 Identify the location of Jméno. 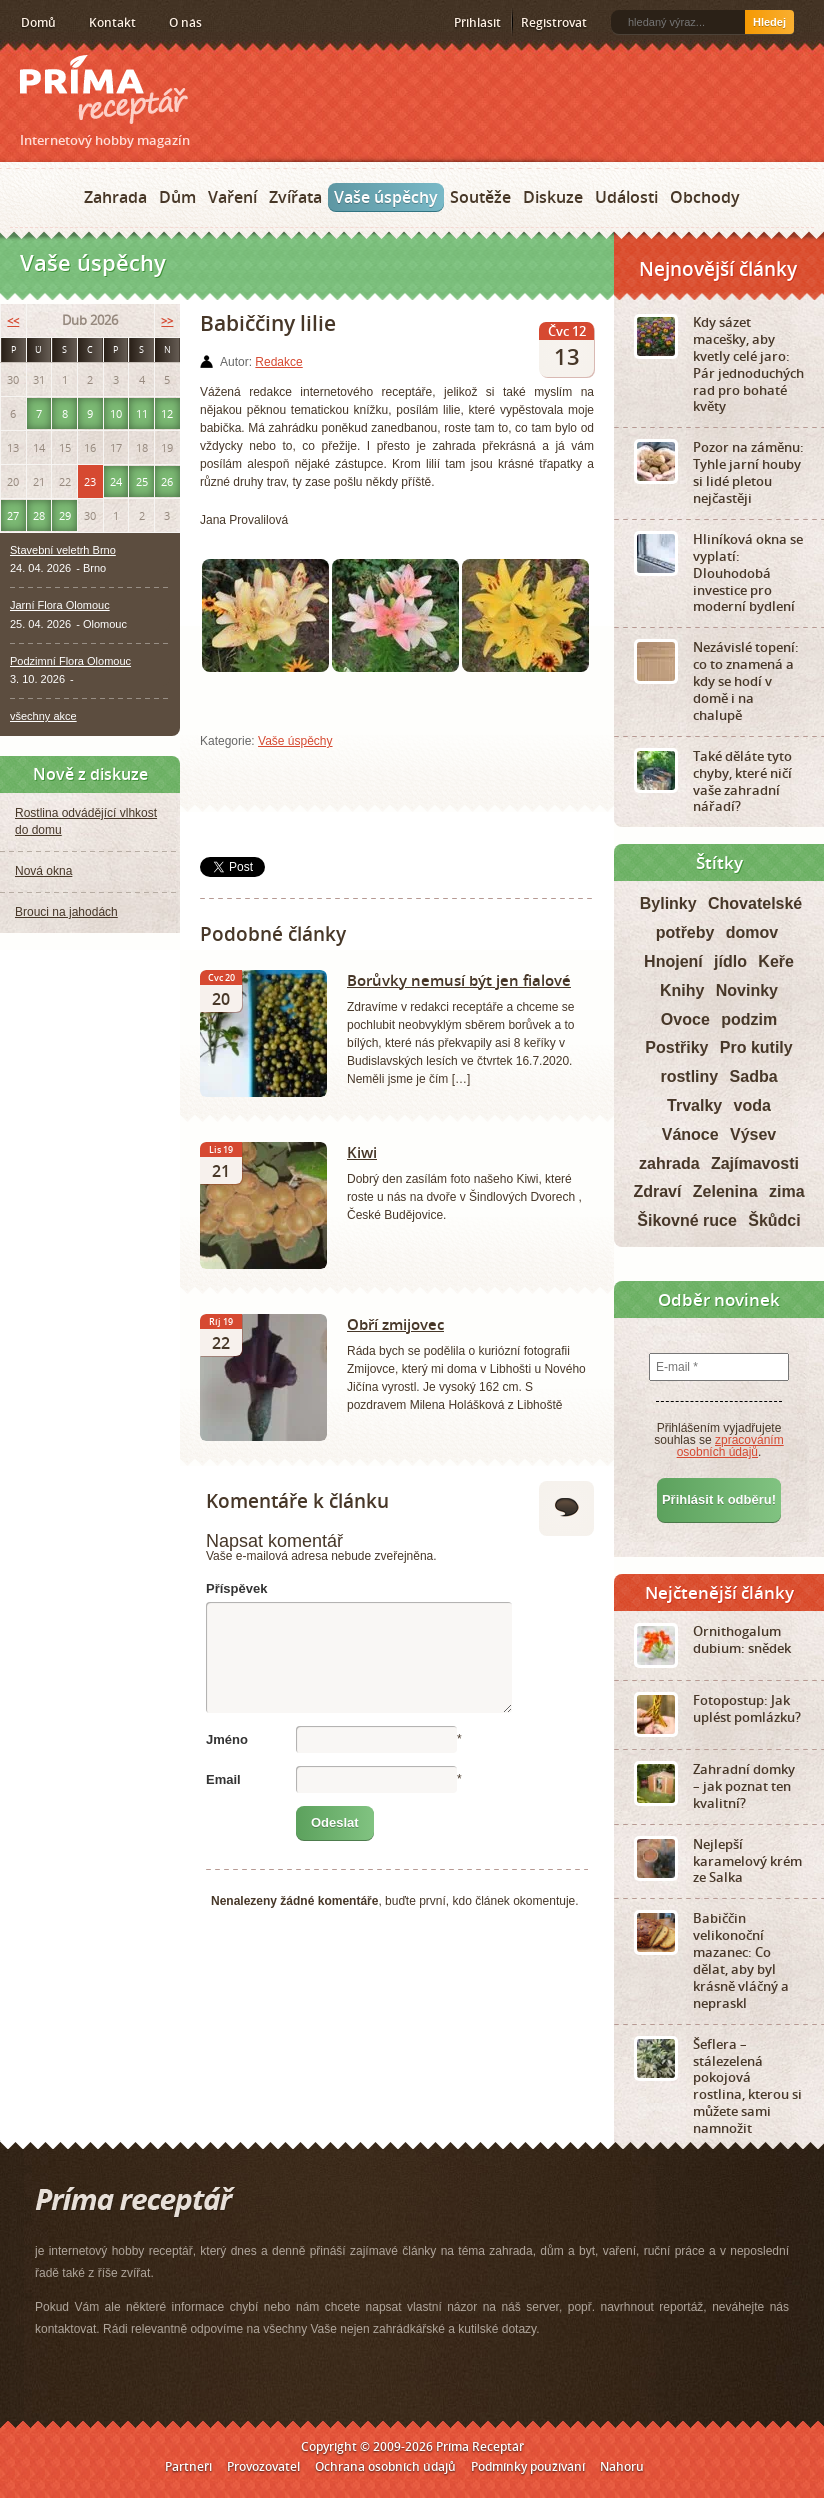
(227, 1739).